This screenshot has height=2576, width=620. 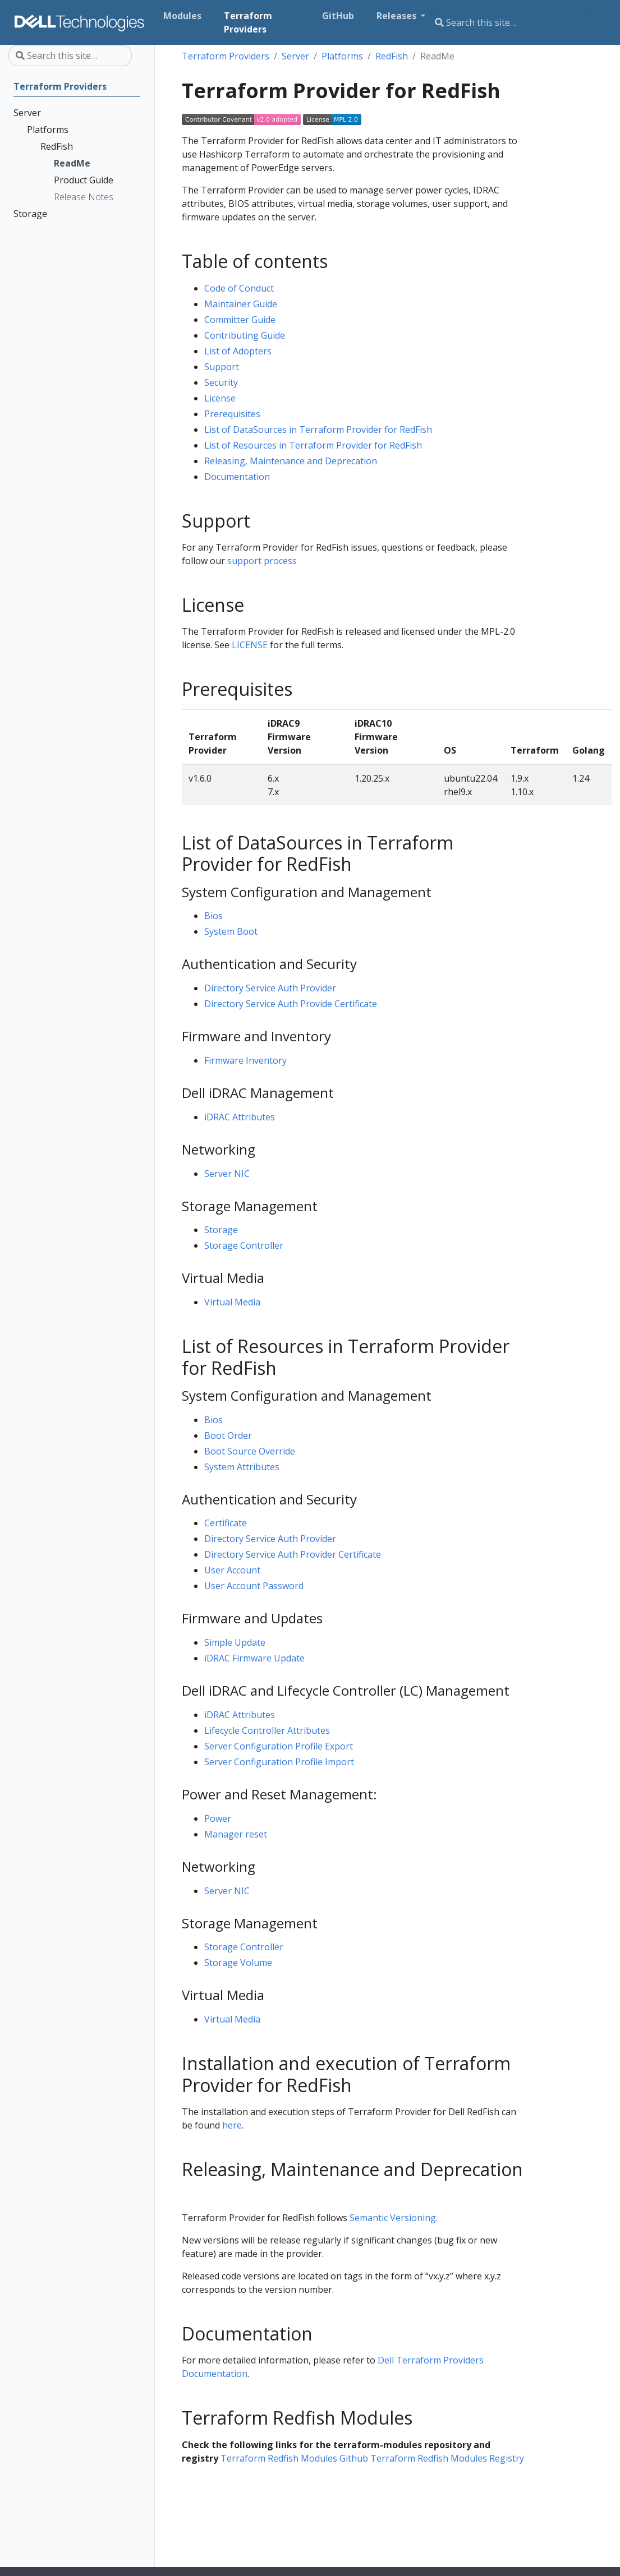 What do you see at coordinates (240, 304) in the screenshot?
I see `Maintainer Guide` at bounding box center [240, 304].